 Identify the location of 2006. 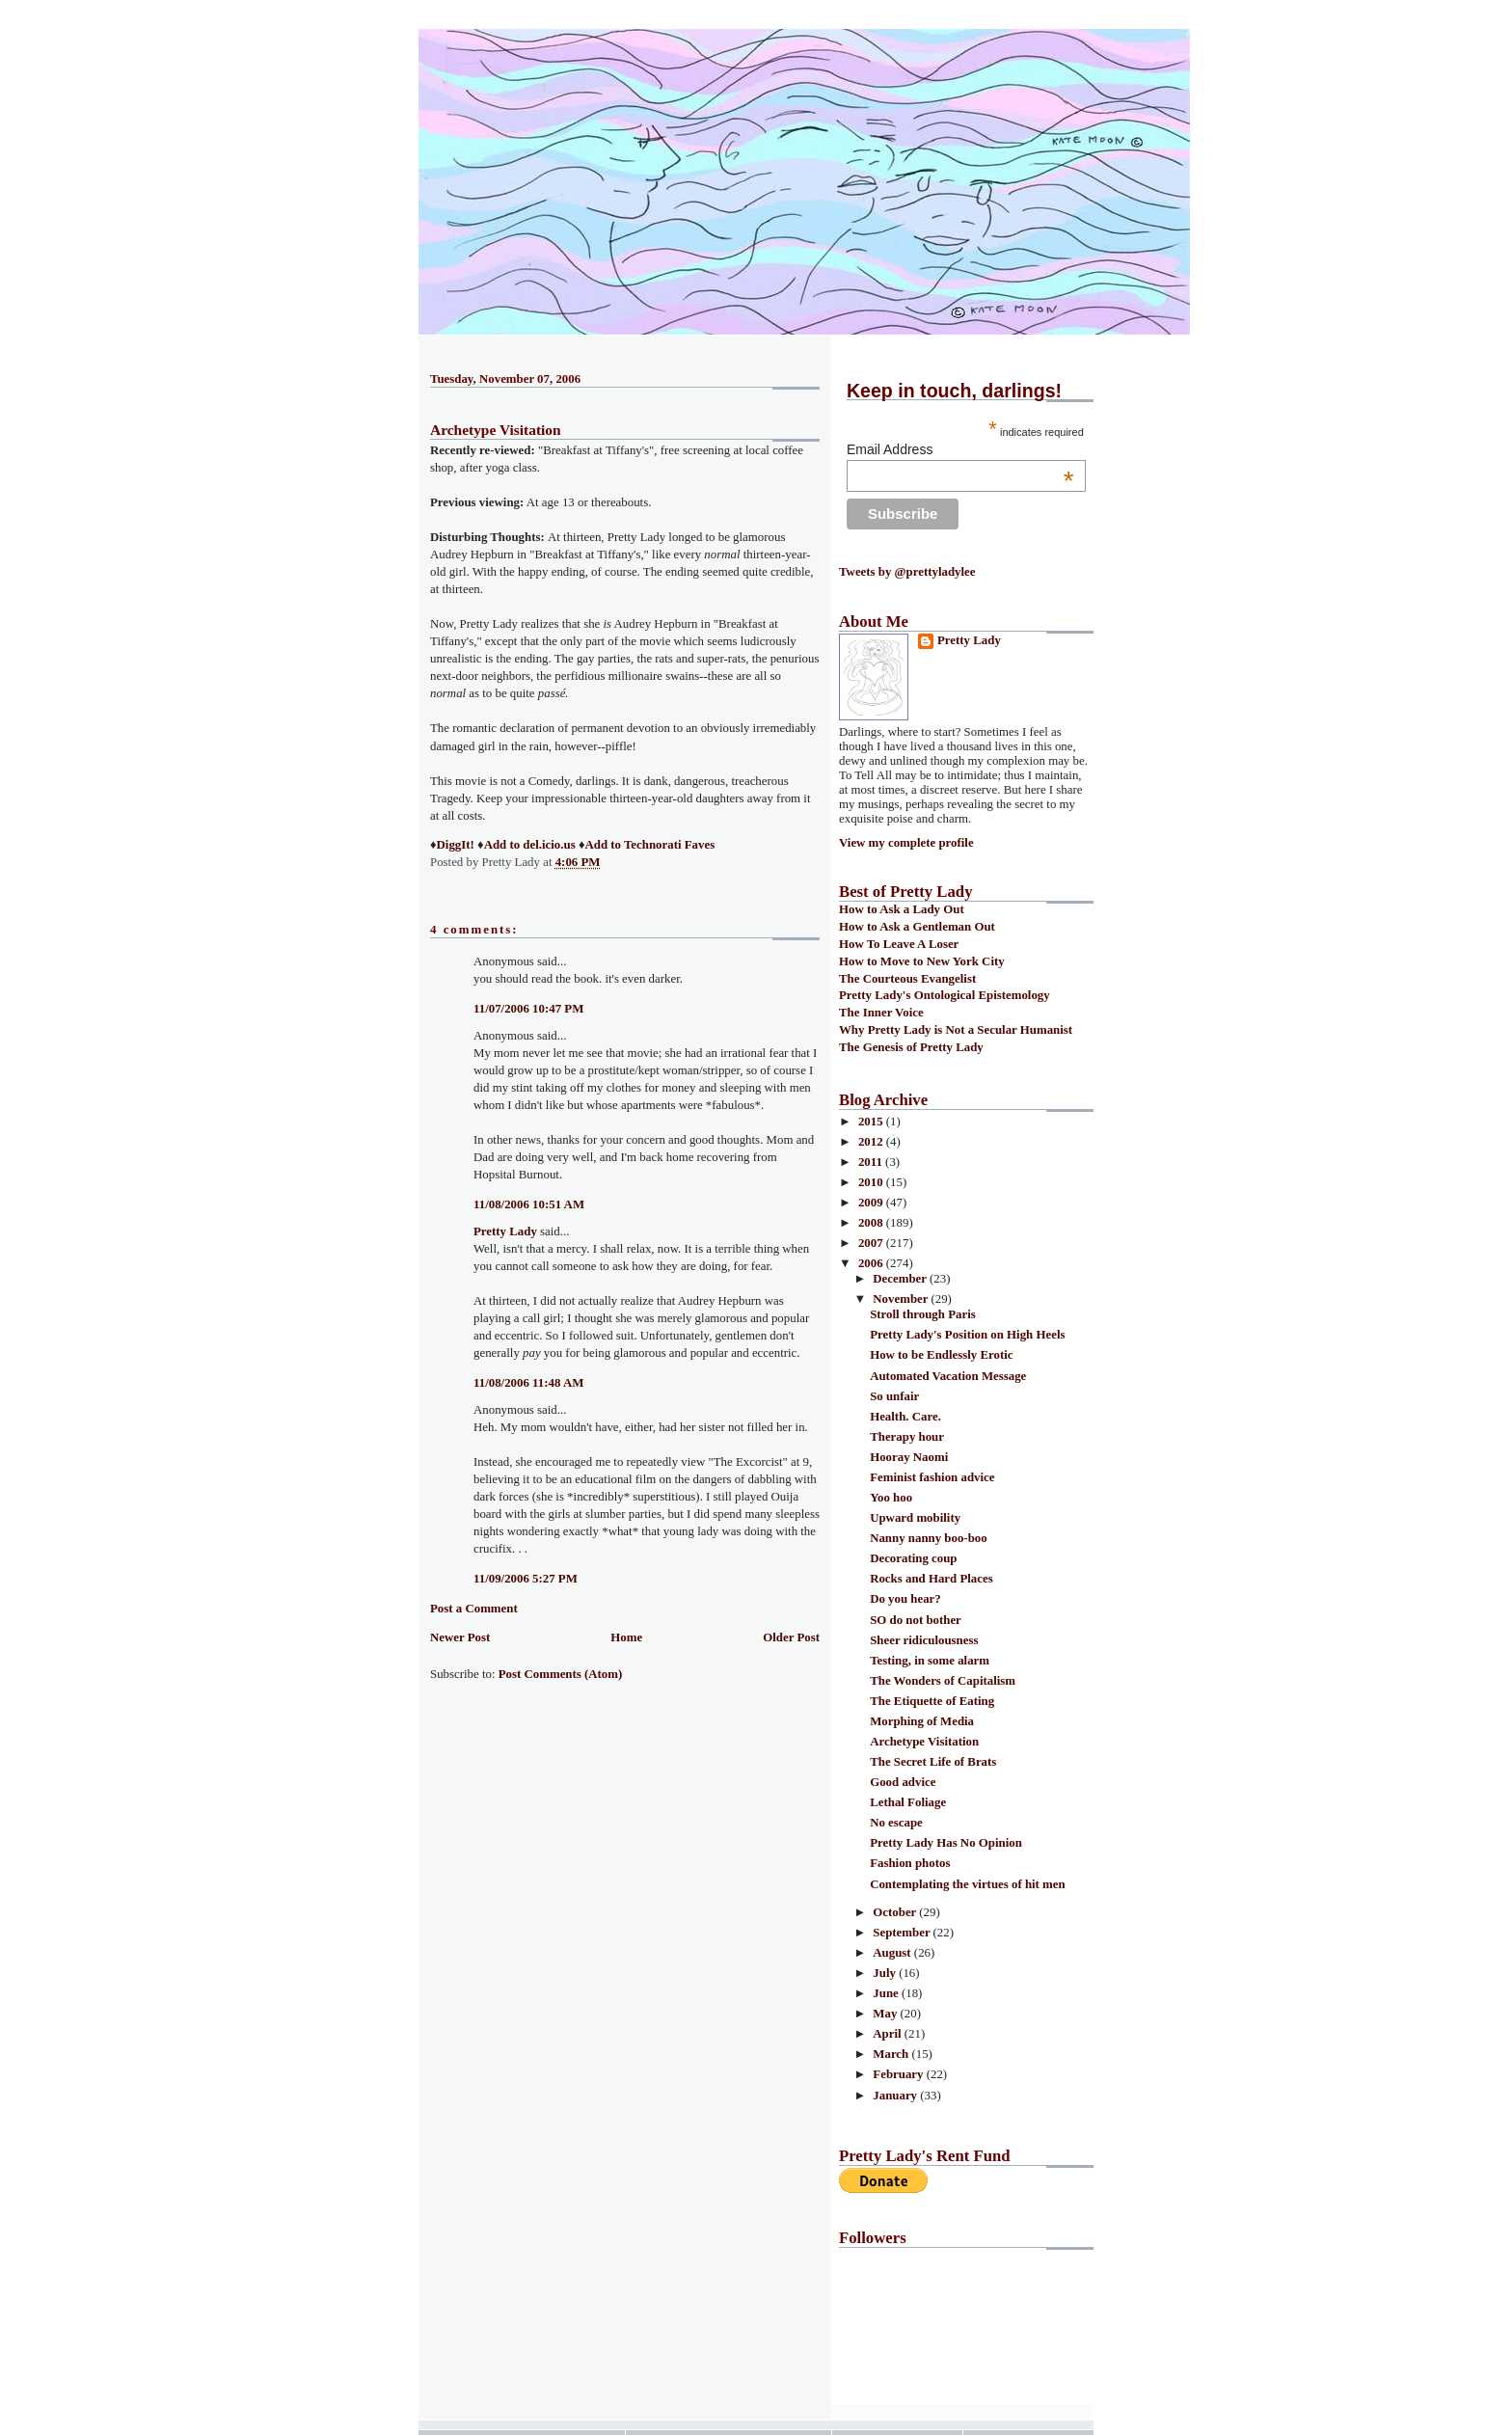
(872, 1263).